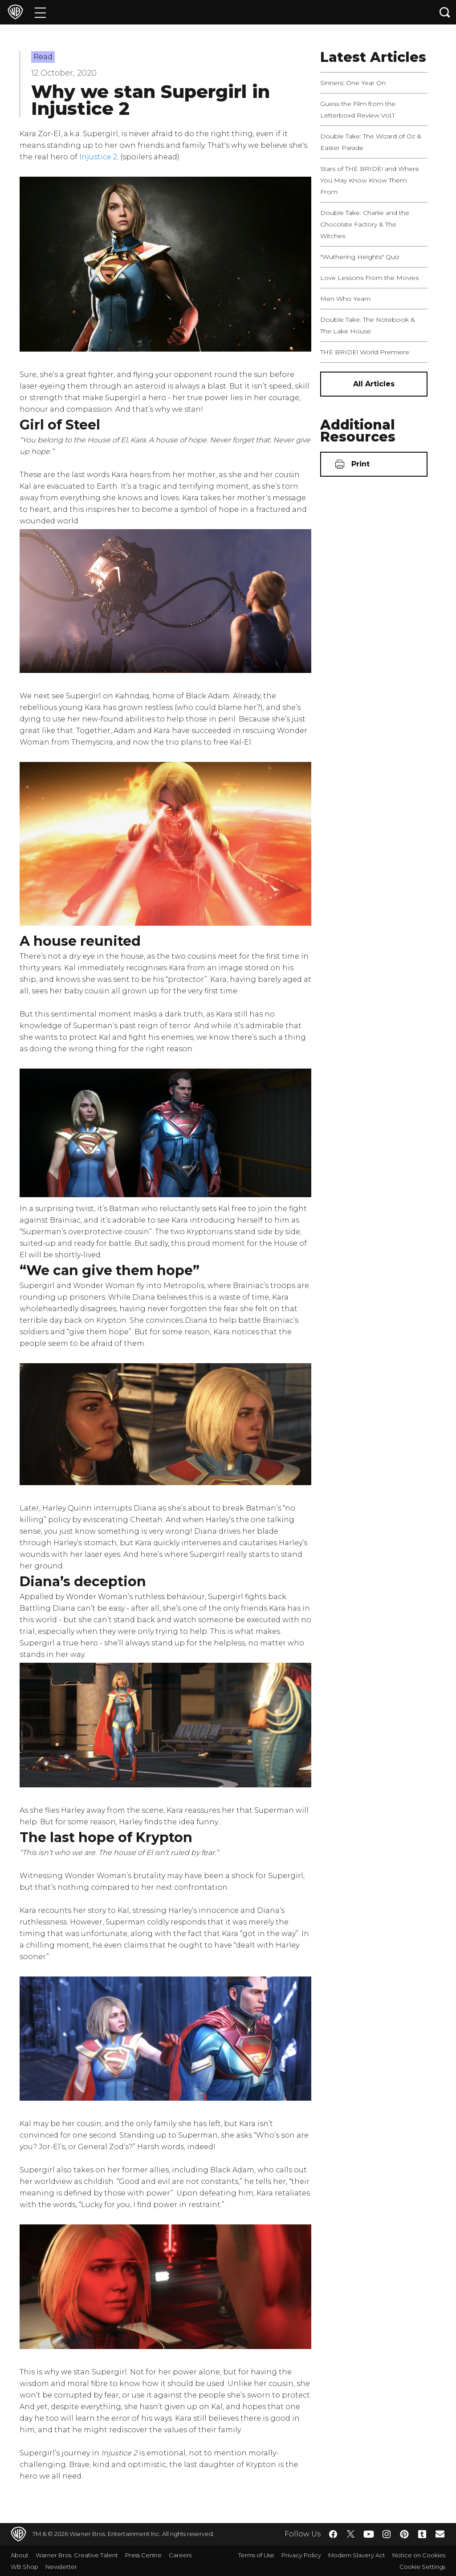 The height and width of the screenshot is (2576, 456). What do you see at coordinates (180, 2555) in the screenshot?
I see `Careers` at bounding box center [180, 2555].